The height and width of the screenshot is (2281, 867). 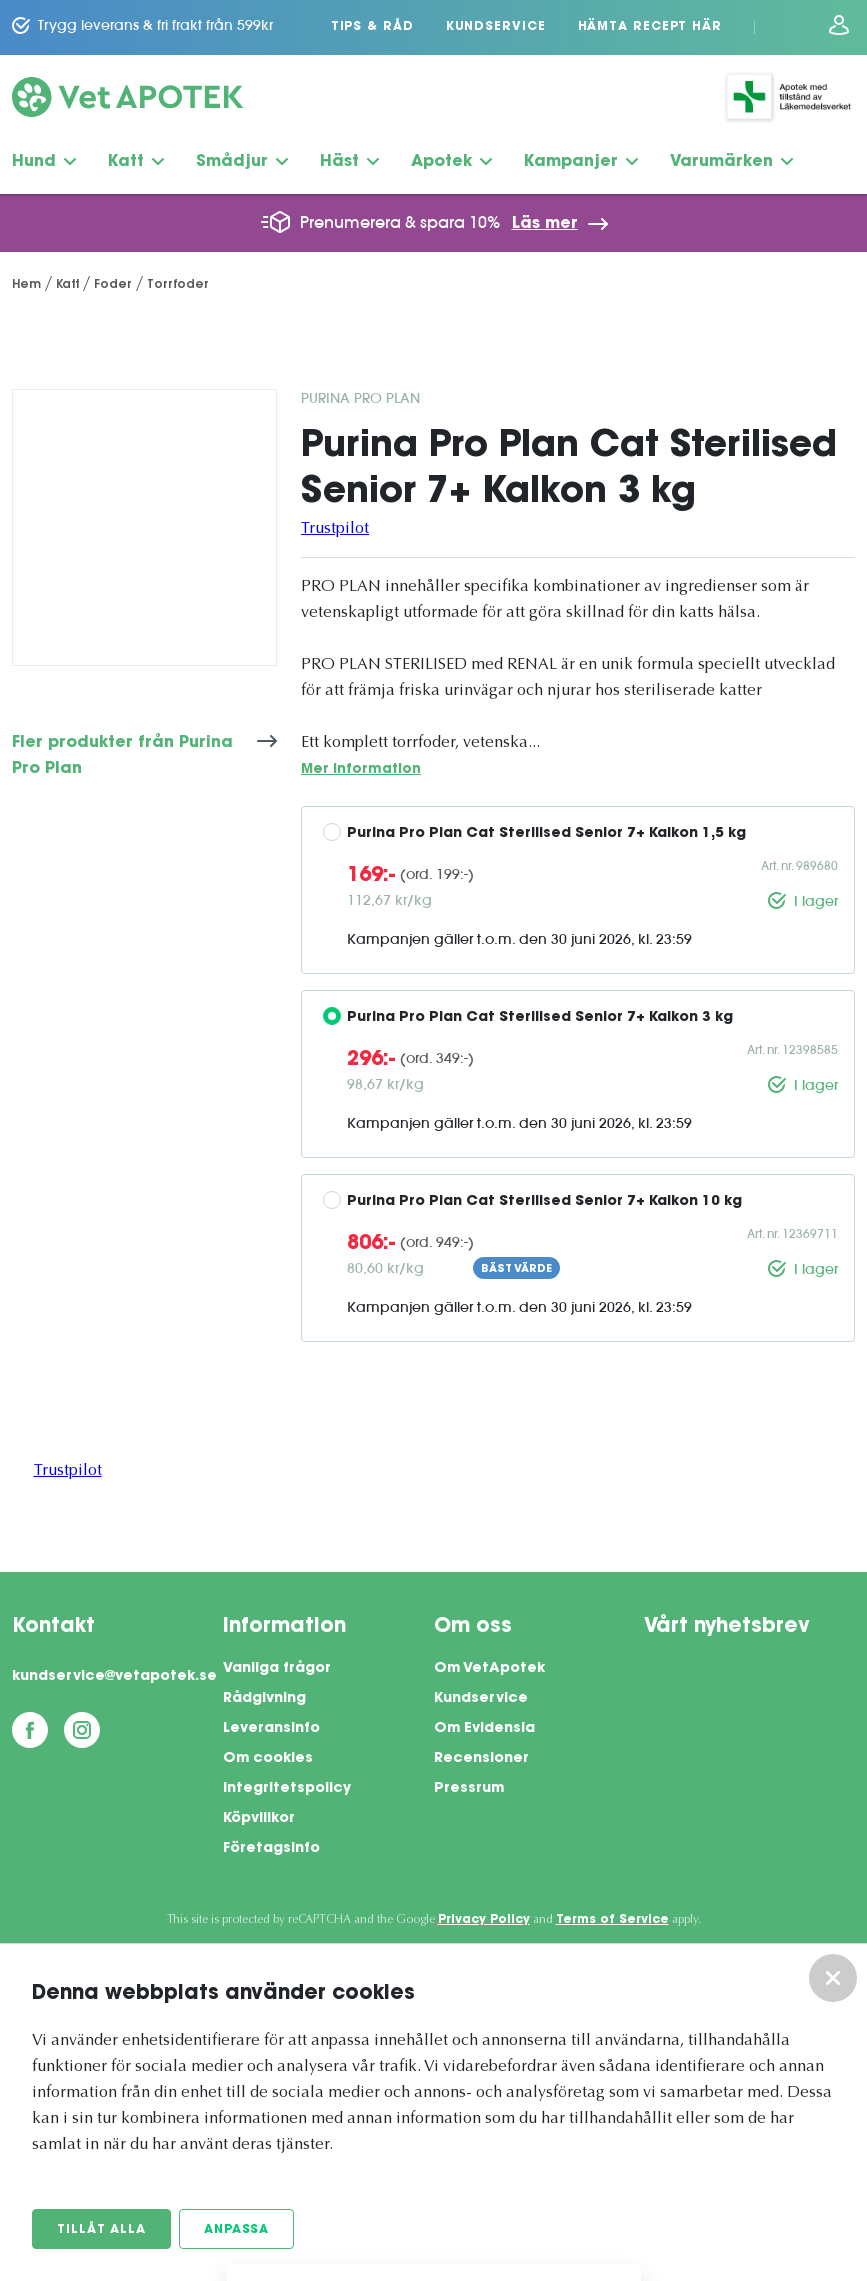 What do you see at coordinates (469, 1789) in the screenshot?
I see `Pressrum` at bounding box center [469, 1789].